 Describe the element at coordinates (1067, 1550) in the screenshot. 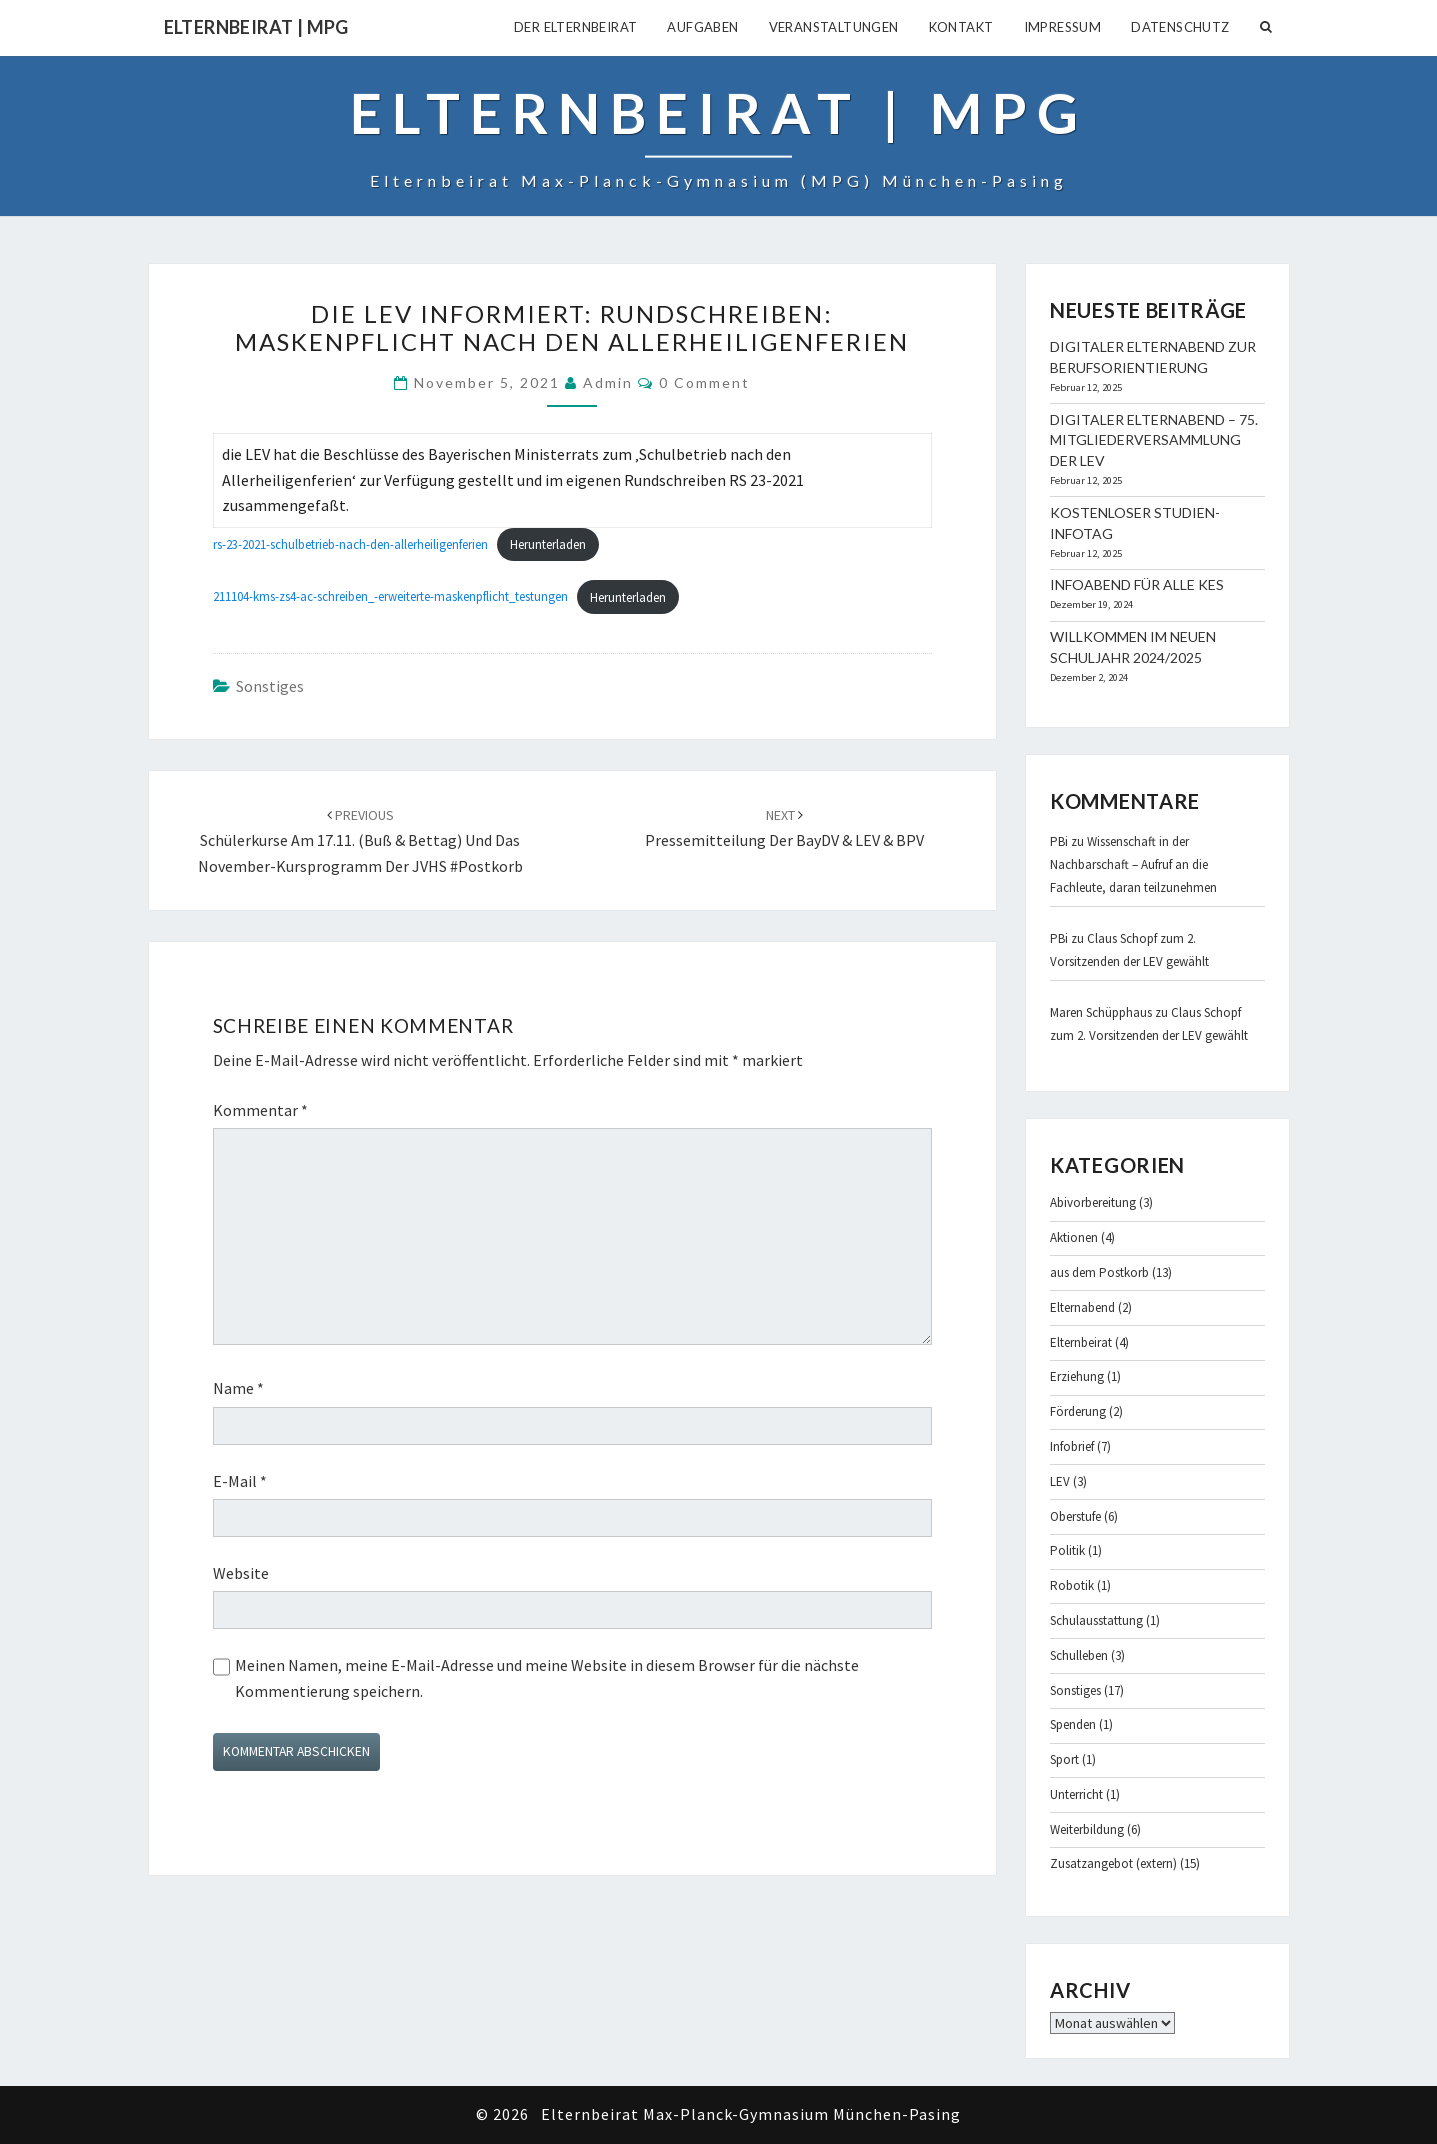

I see `Politik` at that location.